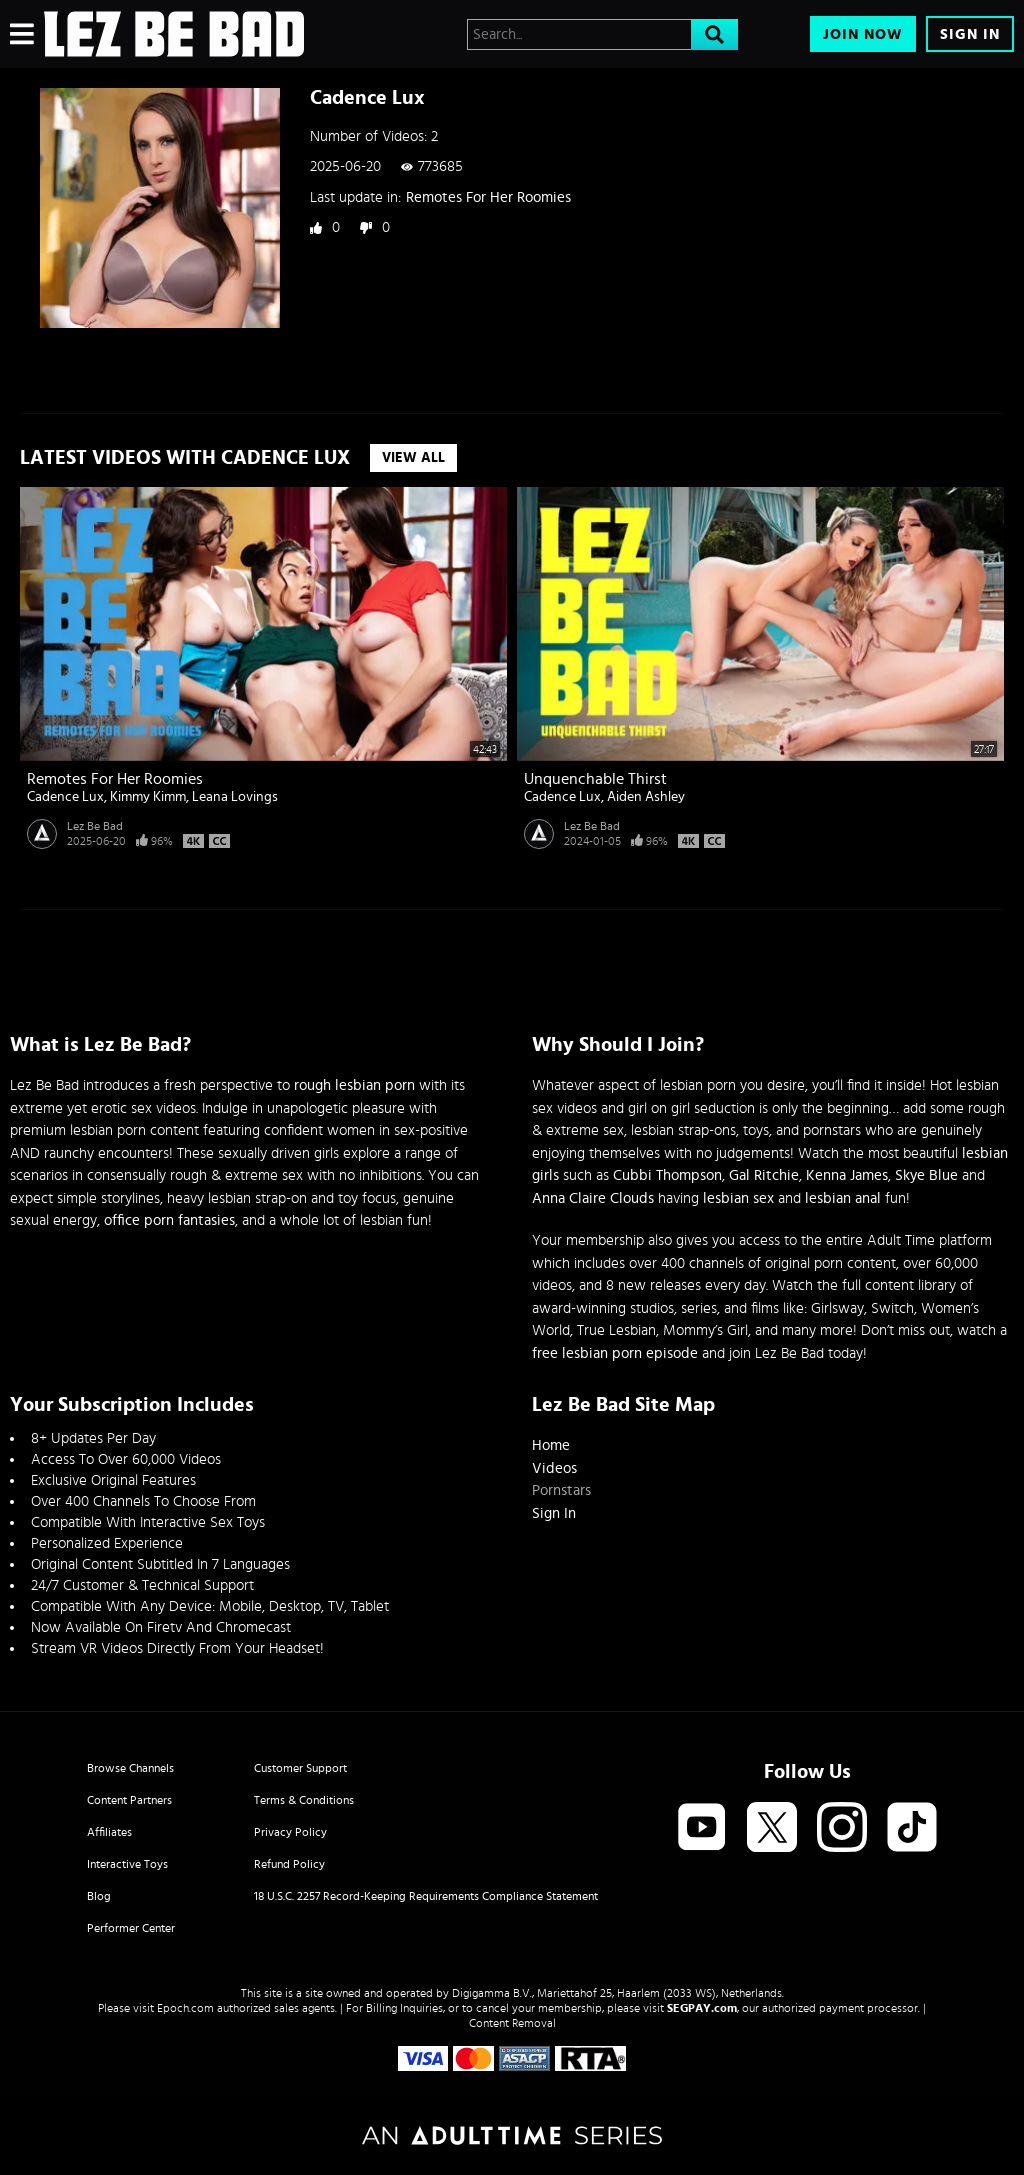 Image resolution: width=1024 pixels, height=2175 pixels. What do you see at coordinates (354, 1085) in the screenshot?
I see `rough lesbian porn` at bounding box center [354, 1085].